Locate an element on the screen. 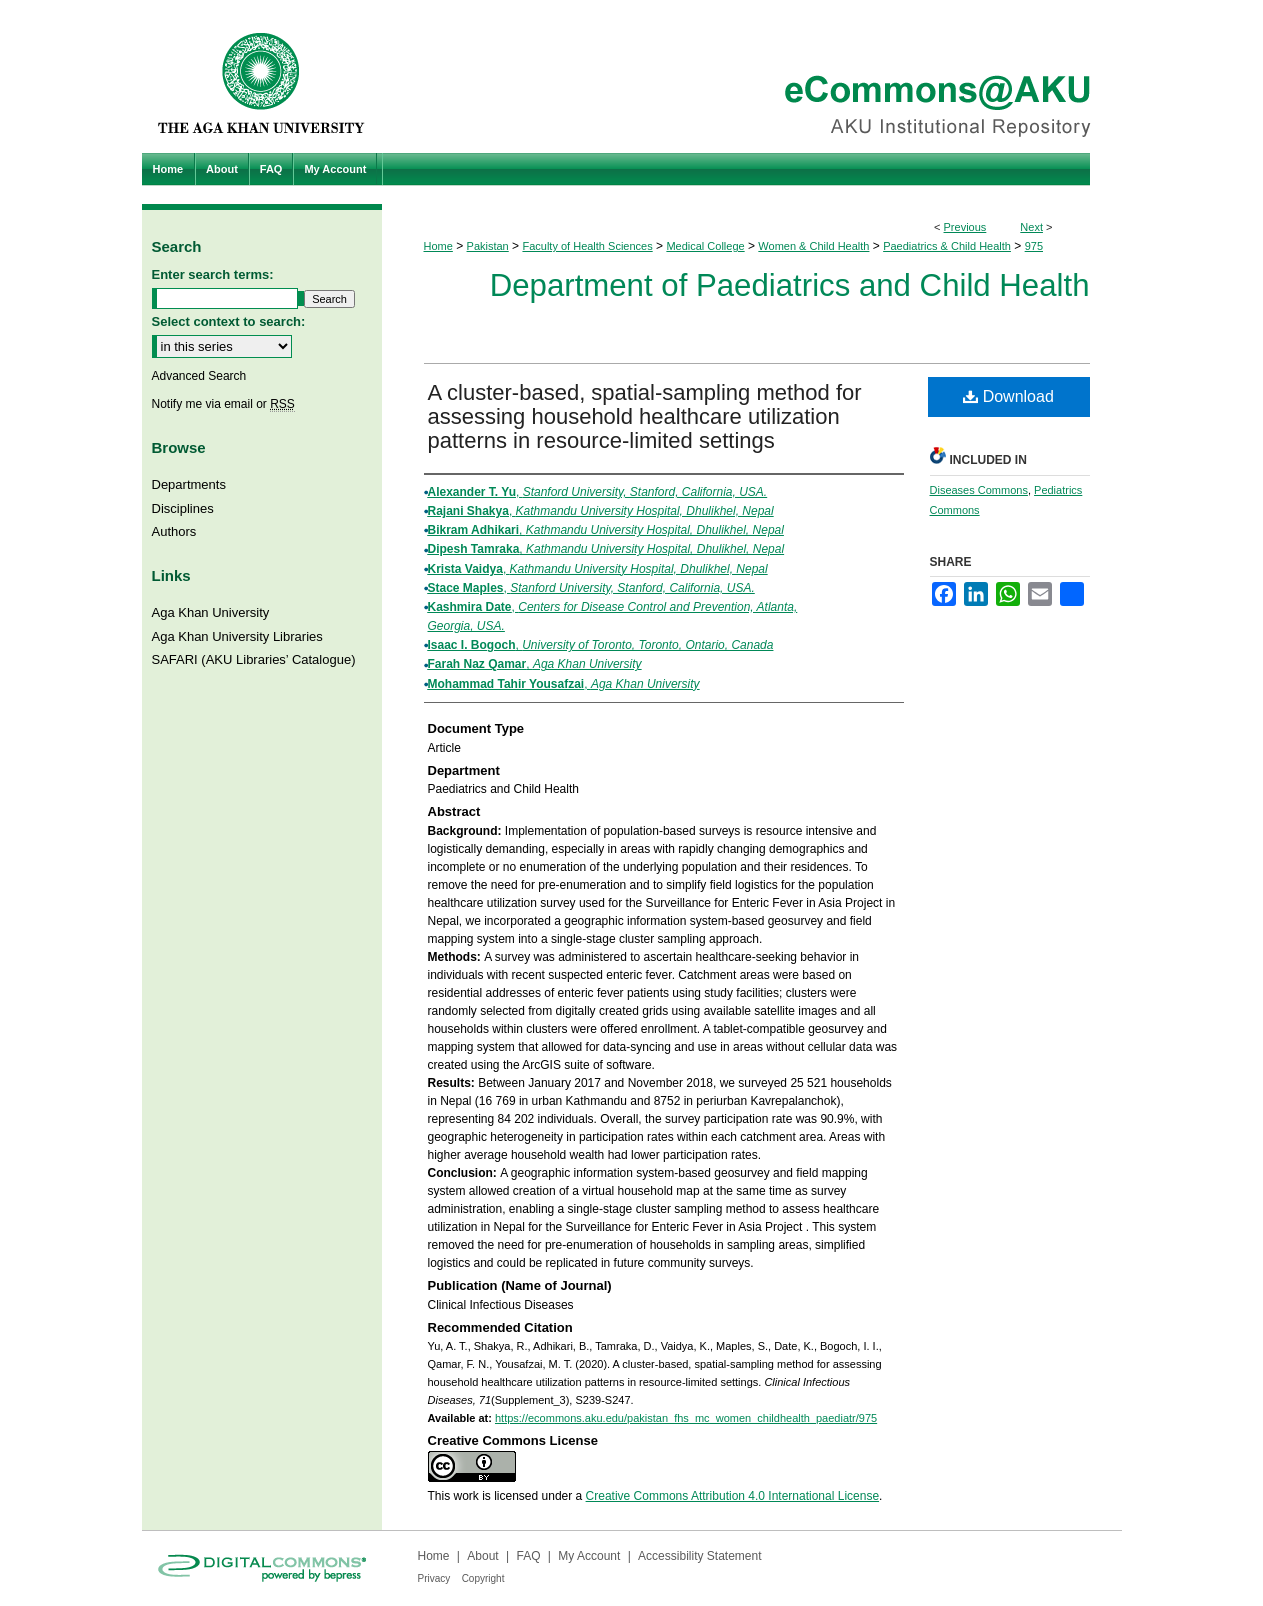  Departments is located at coordinates (189, 484).